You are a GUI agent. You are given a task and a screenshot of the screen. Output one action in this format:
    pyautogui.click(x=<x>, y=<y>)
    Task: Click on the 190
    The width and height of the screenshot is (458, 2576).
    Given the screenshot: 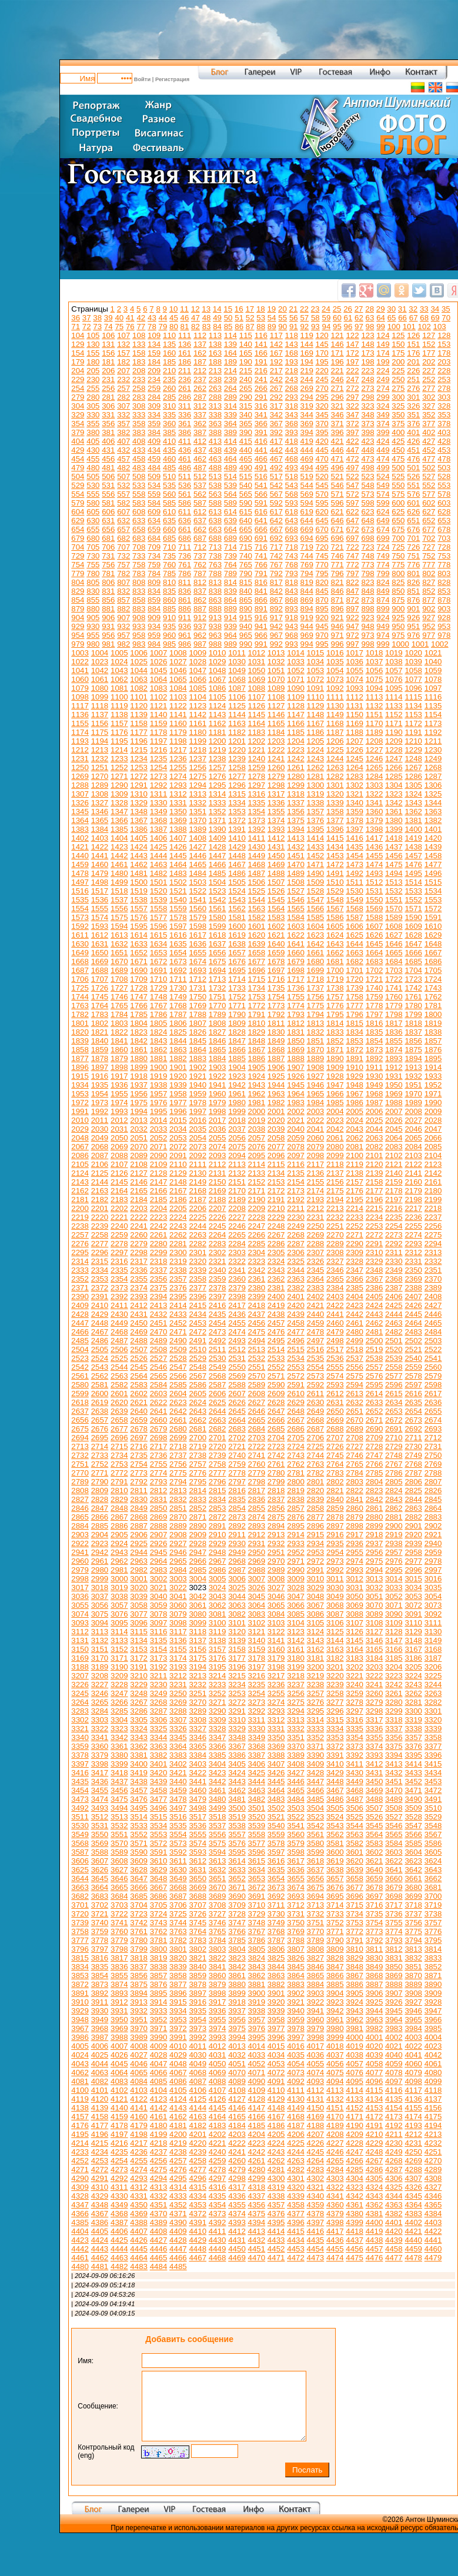 What is the action you would take?
    pyautogui.click(x=245, y=361)
    